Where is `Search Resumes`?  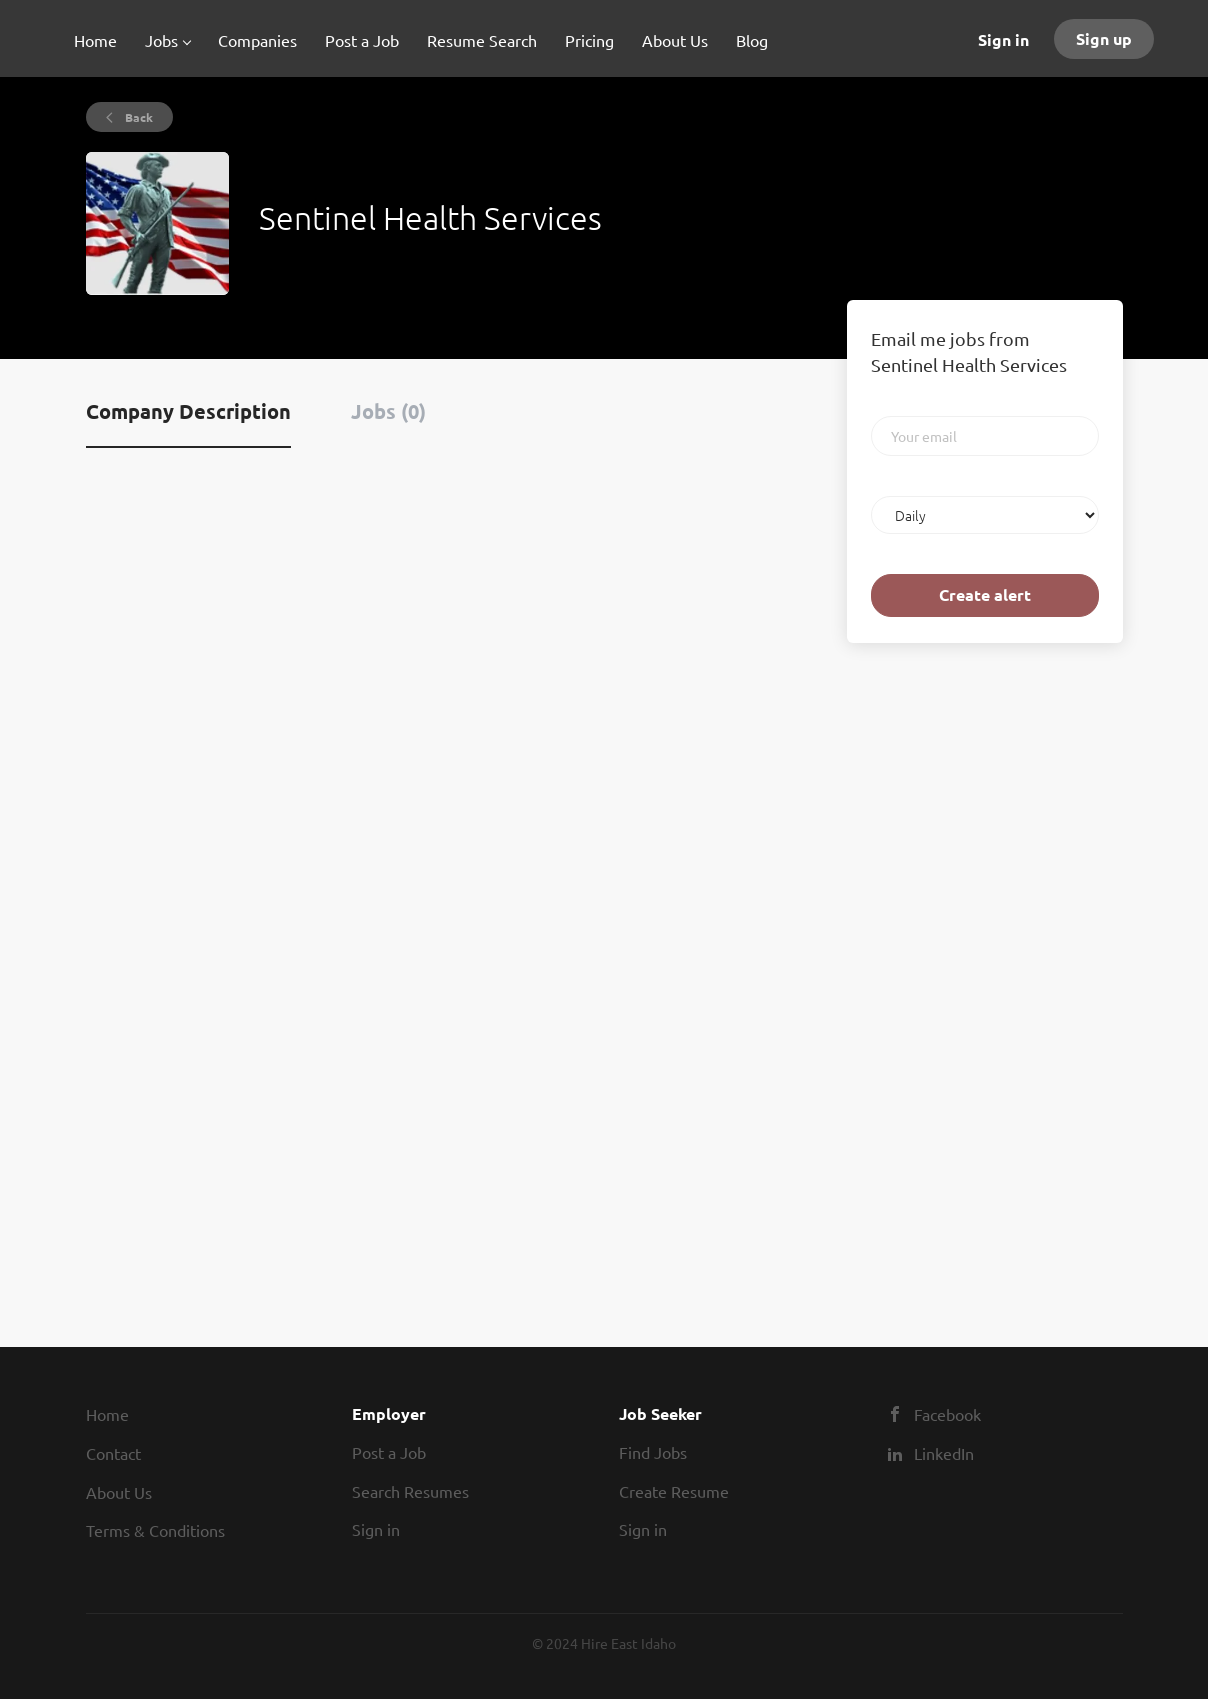 Search Resumes is located at coordinates (410, 1491).